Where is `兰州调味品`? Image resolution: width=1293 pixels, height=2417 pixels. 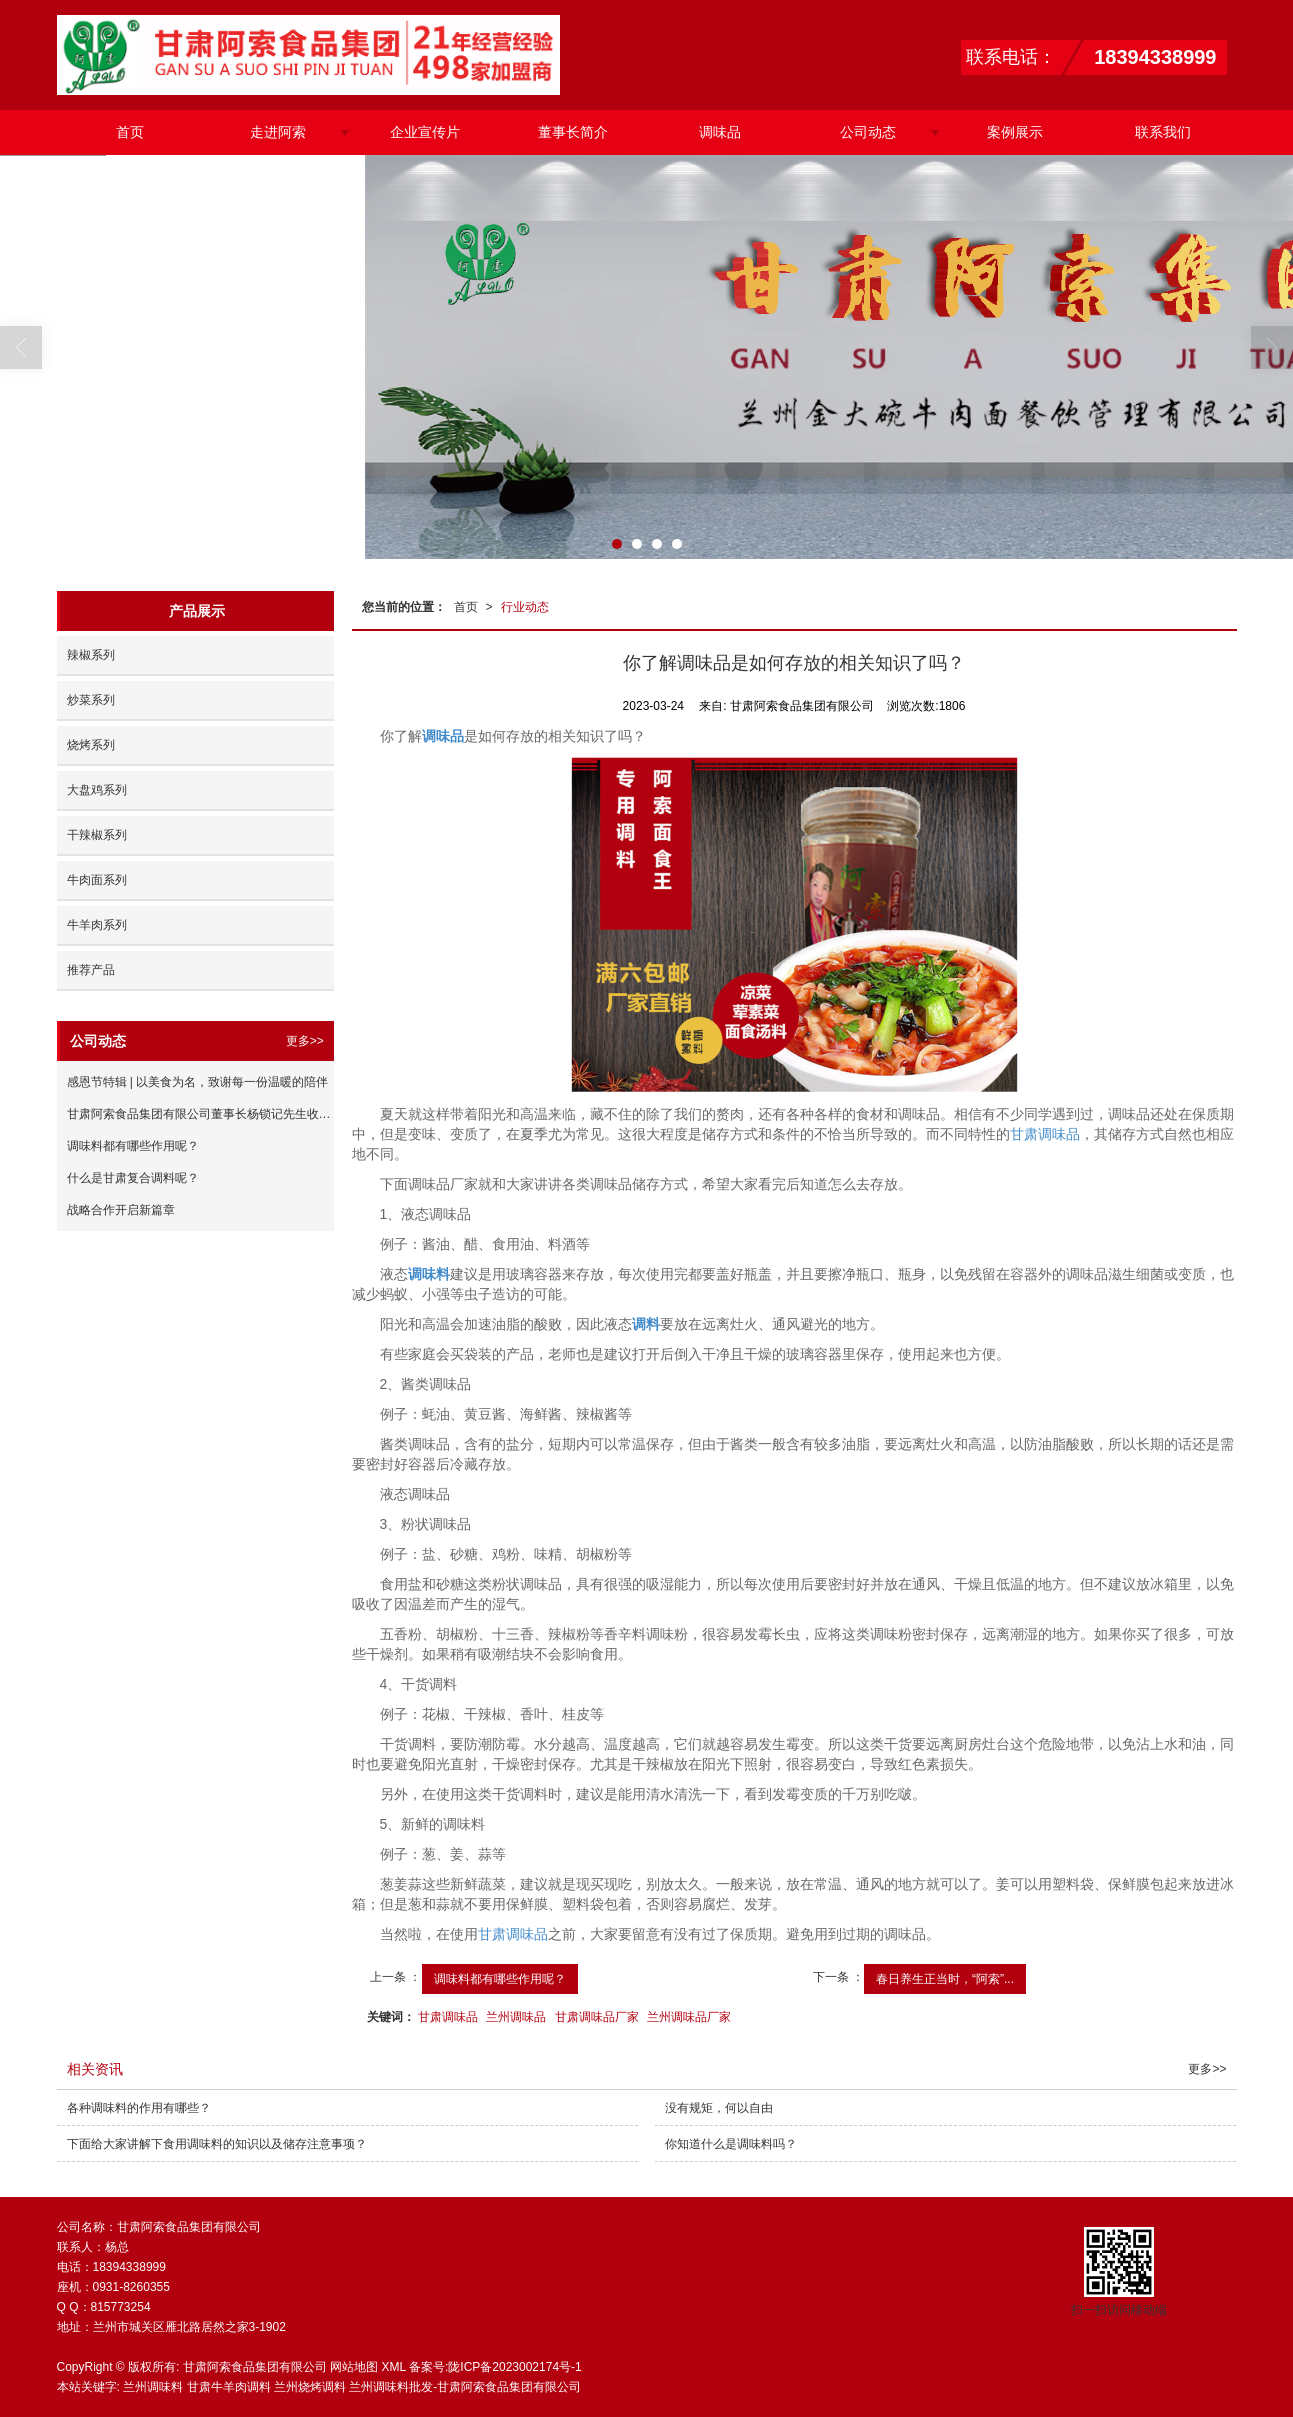 兰州调味品 is located at coordinates (516, 2017).